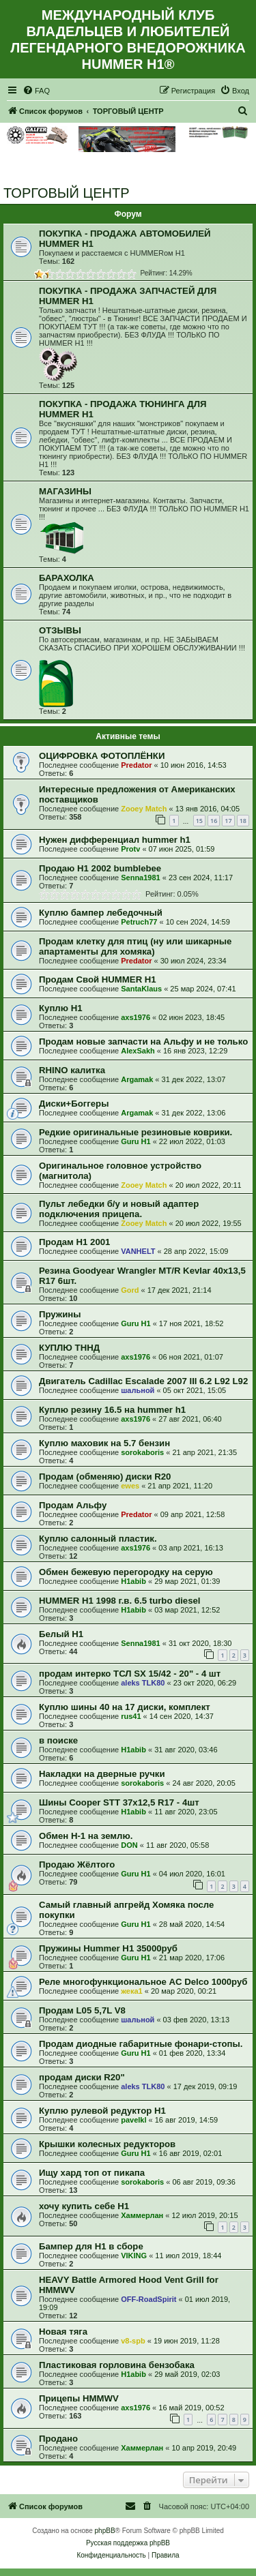  Describe the element at coordinates (66, 192) in the screenshot. I see `ТОРГОВЫЙ ЦЕНТР` at that location.